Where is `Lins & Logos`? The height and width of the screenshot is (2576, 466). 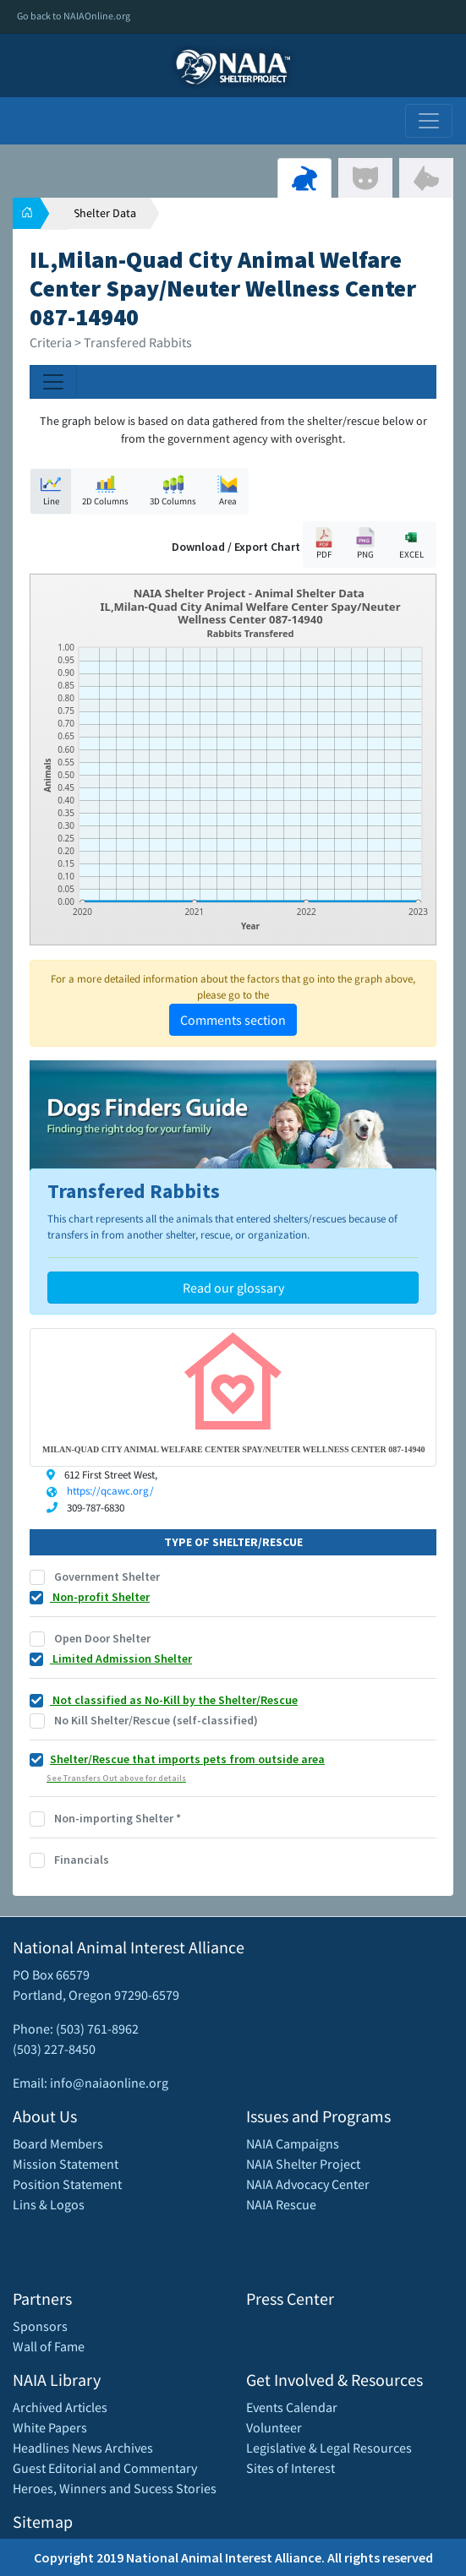 Lins & Logos is located at coordinates (49, 2204).